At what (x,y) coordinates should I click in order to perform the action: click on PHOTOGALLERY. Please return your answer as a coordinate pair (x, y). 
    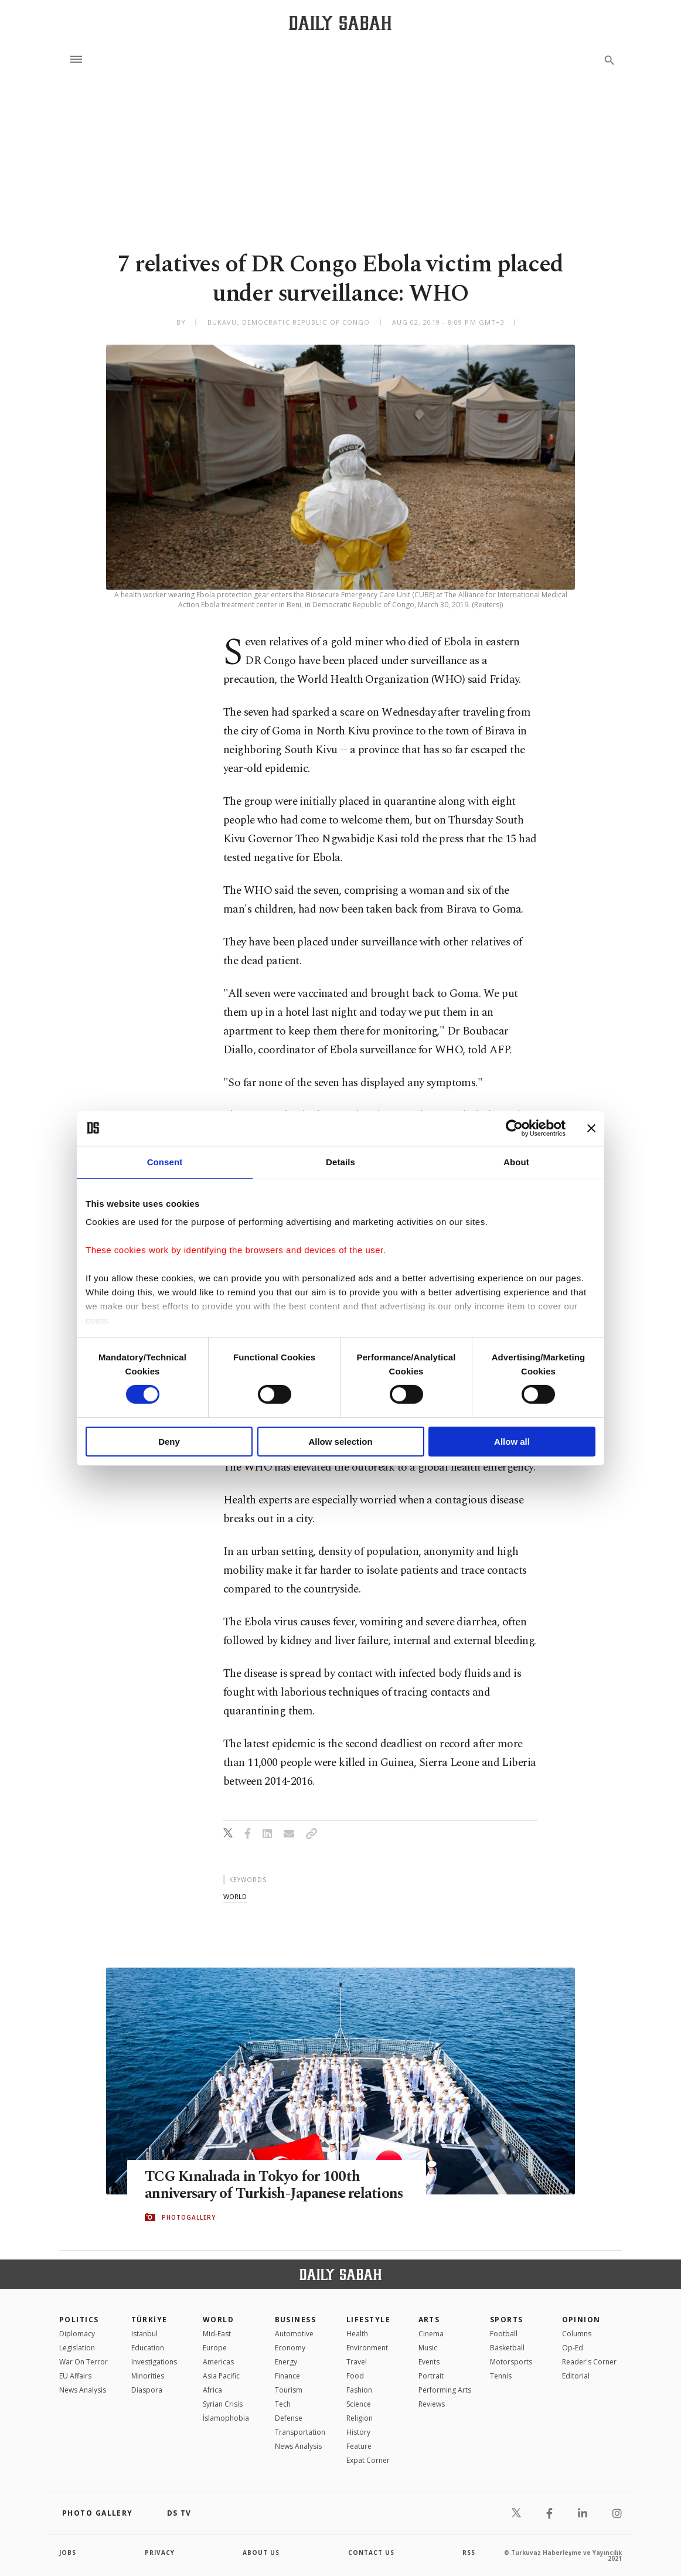
    Looking at the image, I should click on (189, 2217).